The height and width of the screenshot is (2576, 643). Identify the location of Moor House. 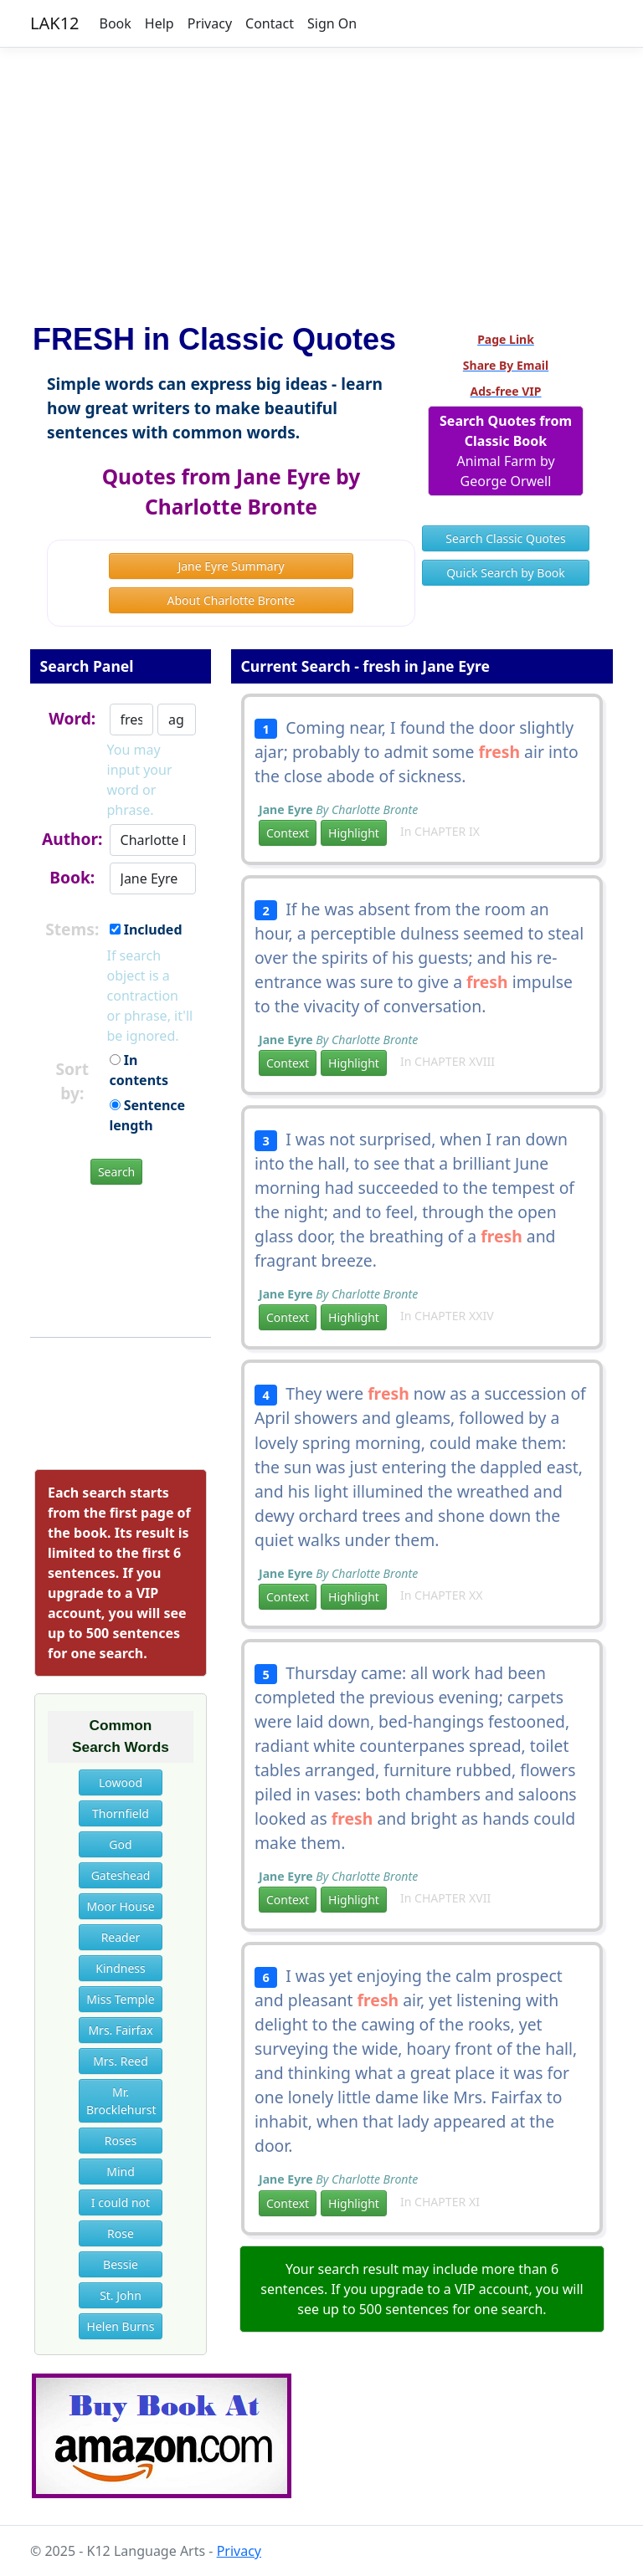
(120, 1906).